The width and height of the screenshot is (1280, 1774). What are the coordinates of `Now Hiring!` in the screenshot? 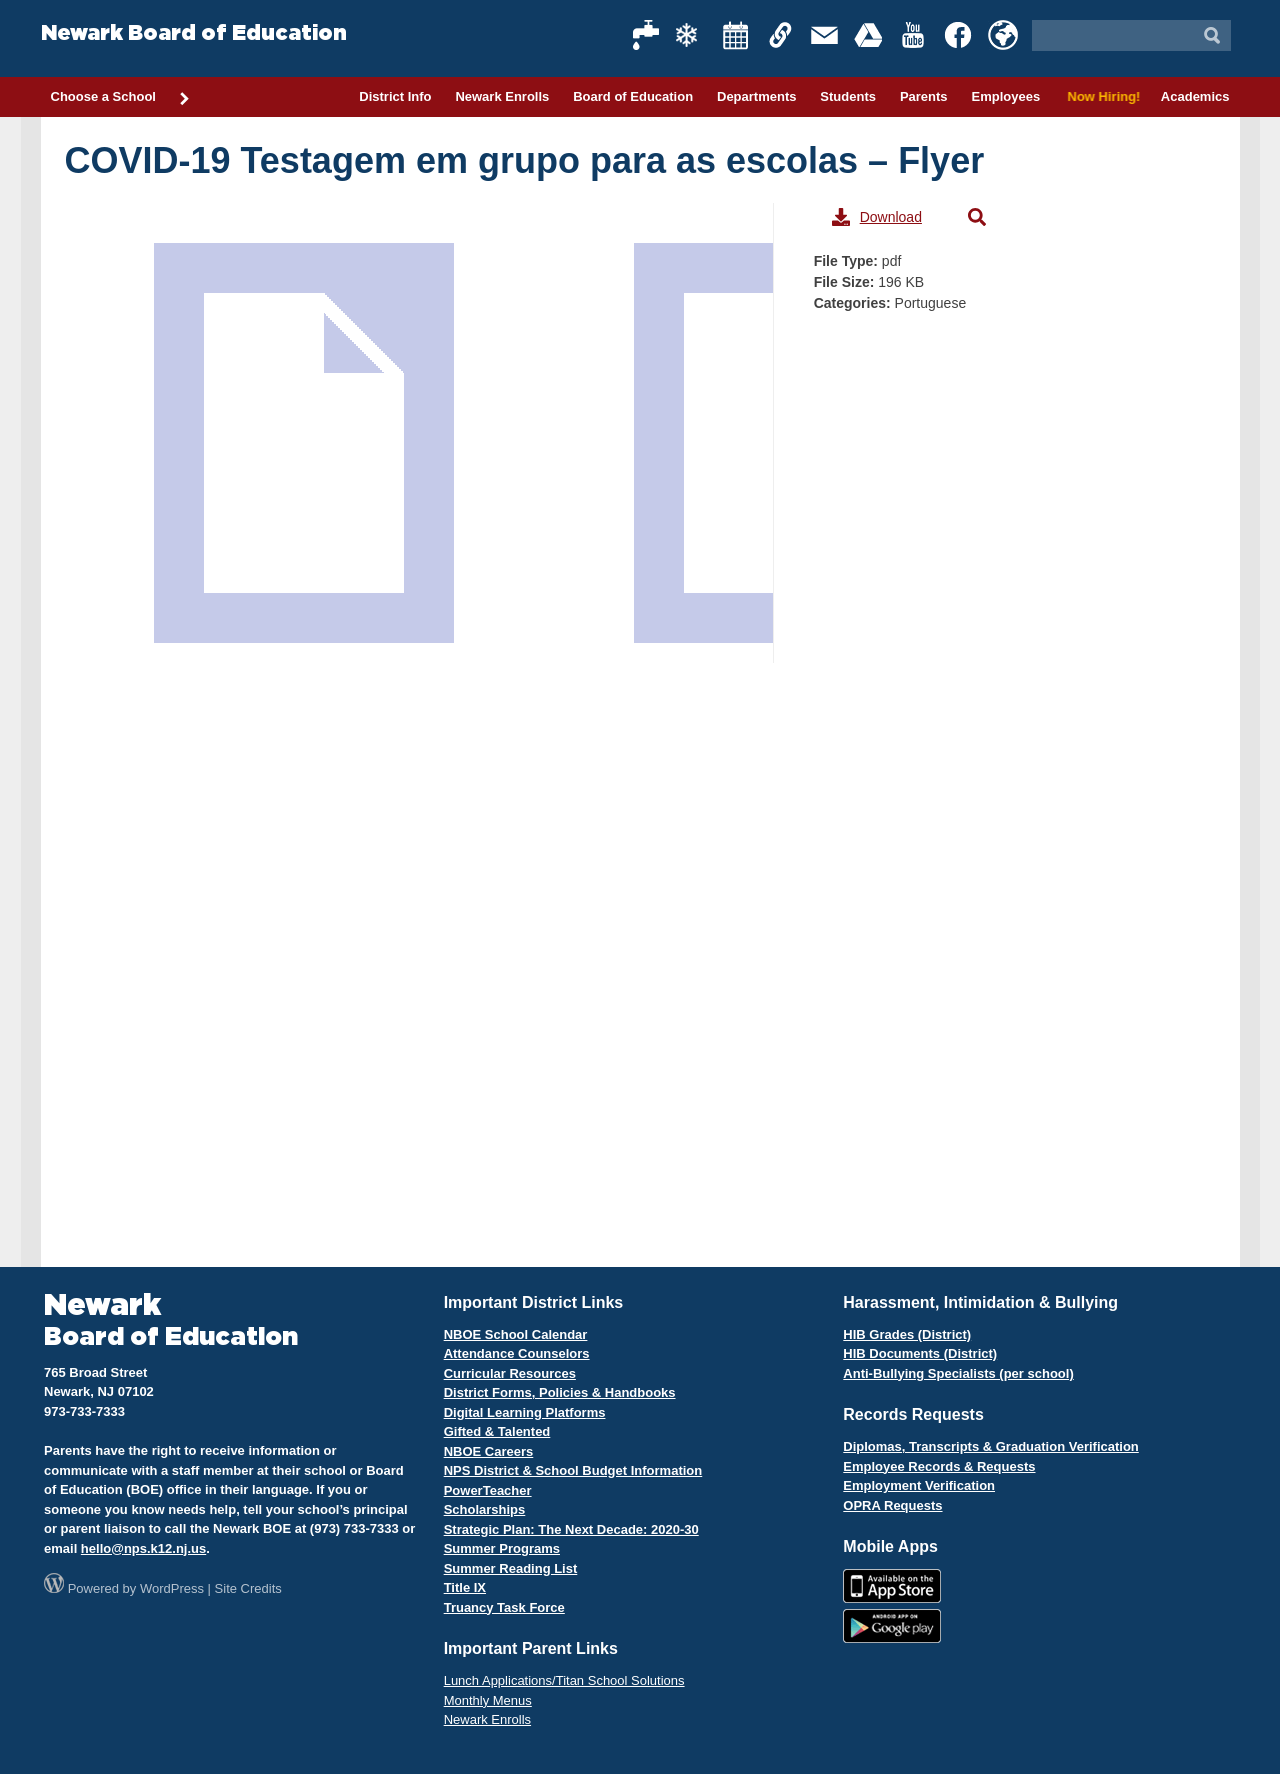 It's located at (1100, 96).